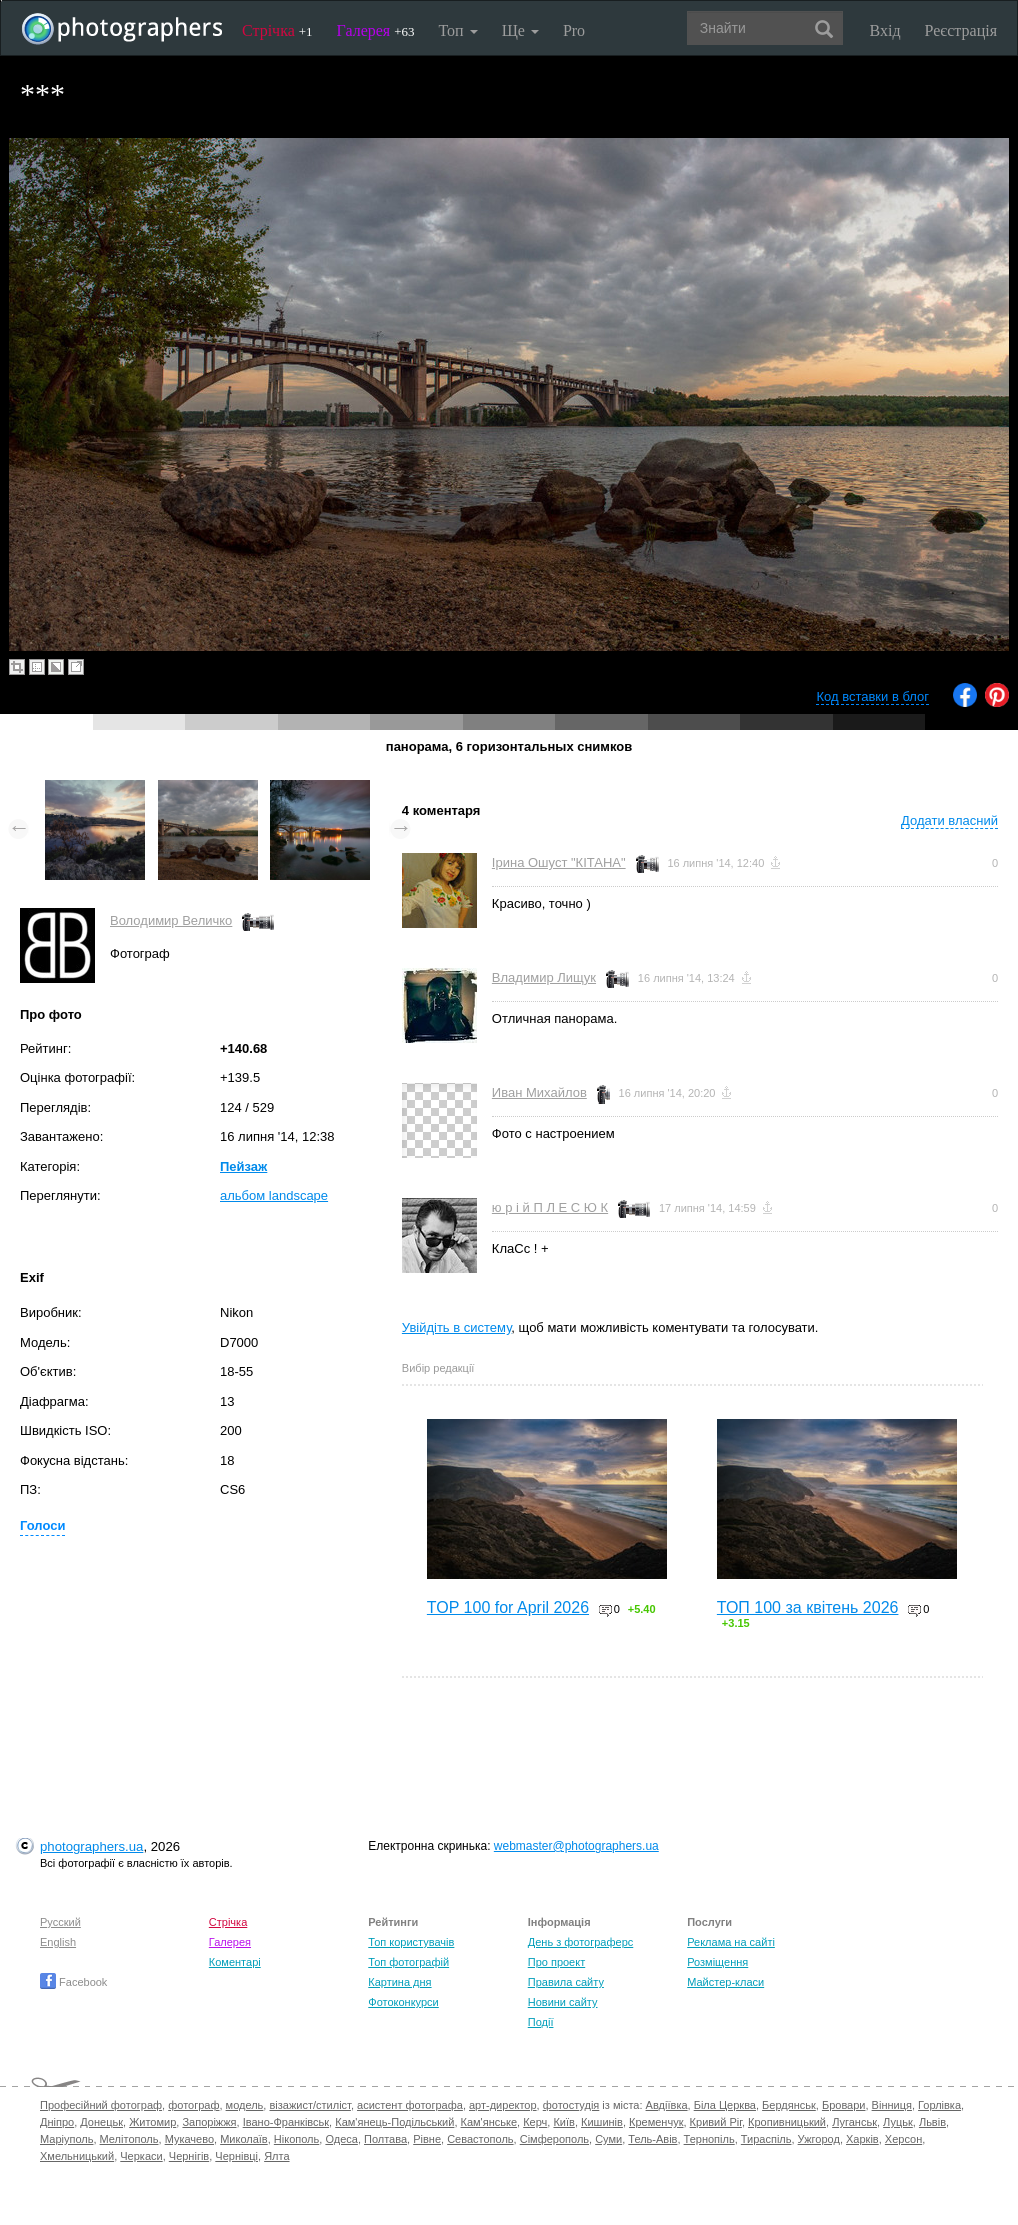  Describe the element at coordinates (862, 2139) in the screenshot. I see `Харків` at that location.